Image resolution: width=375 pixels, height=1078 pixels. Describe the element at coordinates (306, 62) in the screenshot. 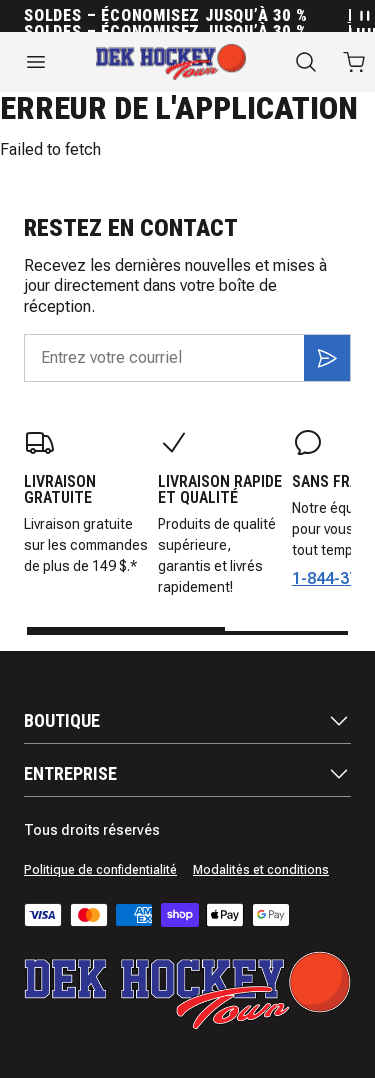

I see `[Recherche]` at that location.